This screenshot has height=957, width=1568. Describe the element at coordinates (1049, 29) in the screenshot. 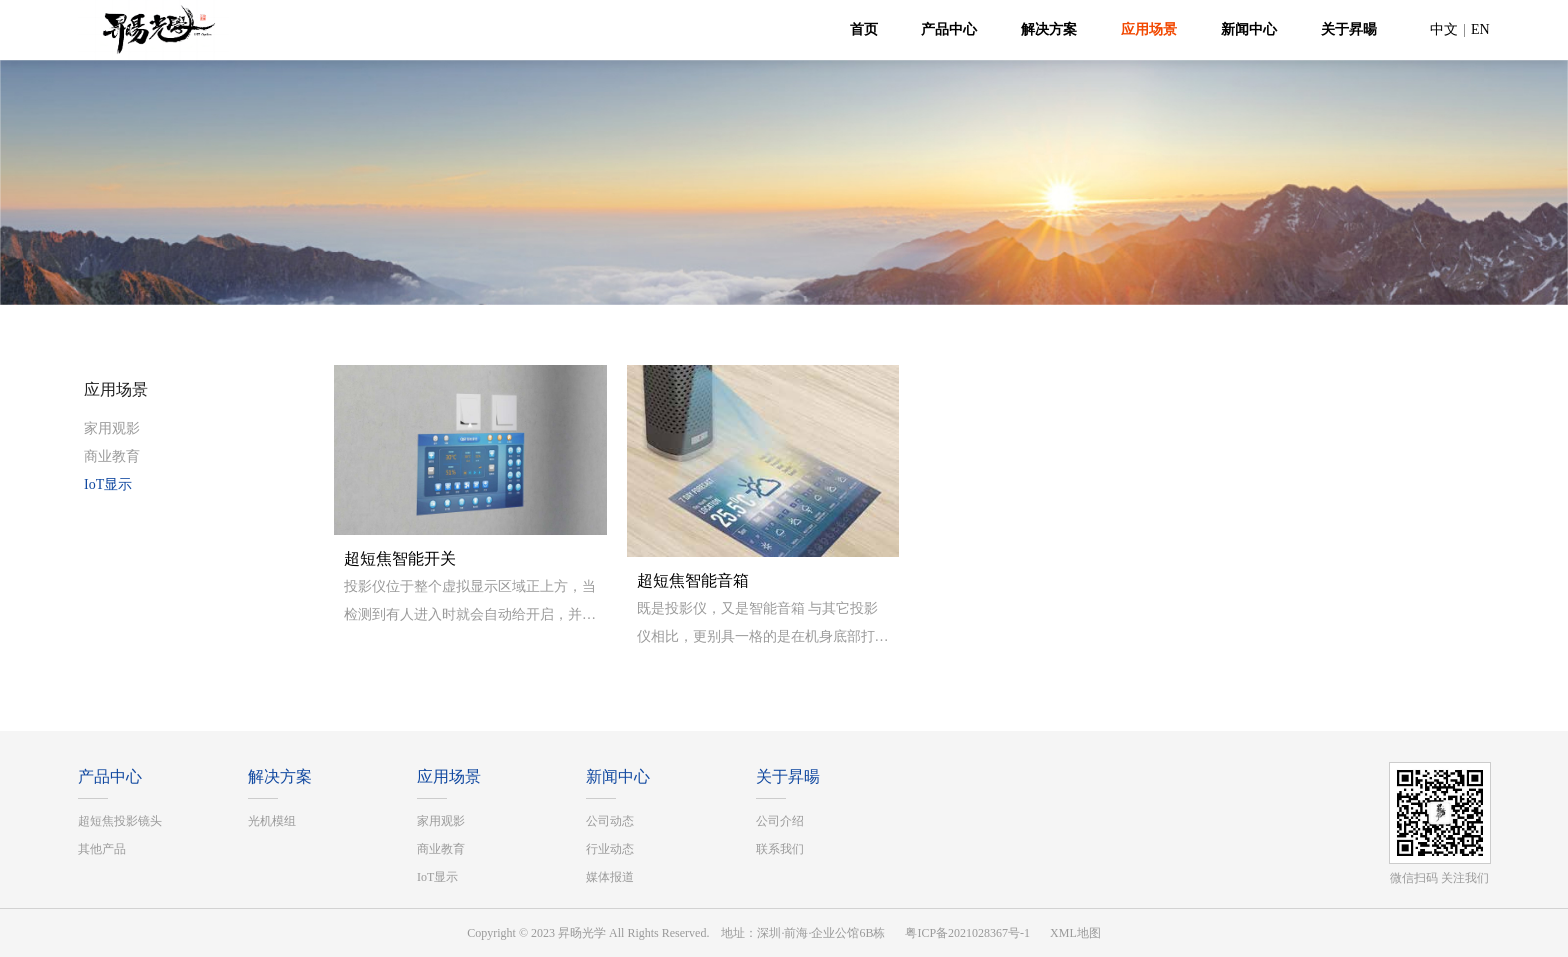

I see `解决方案` at that location.